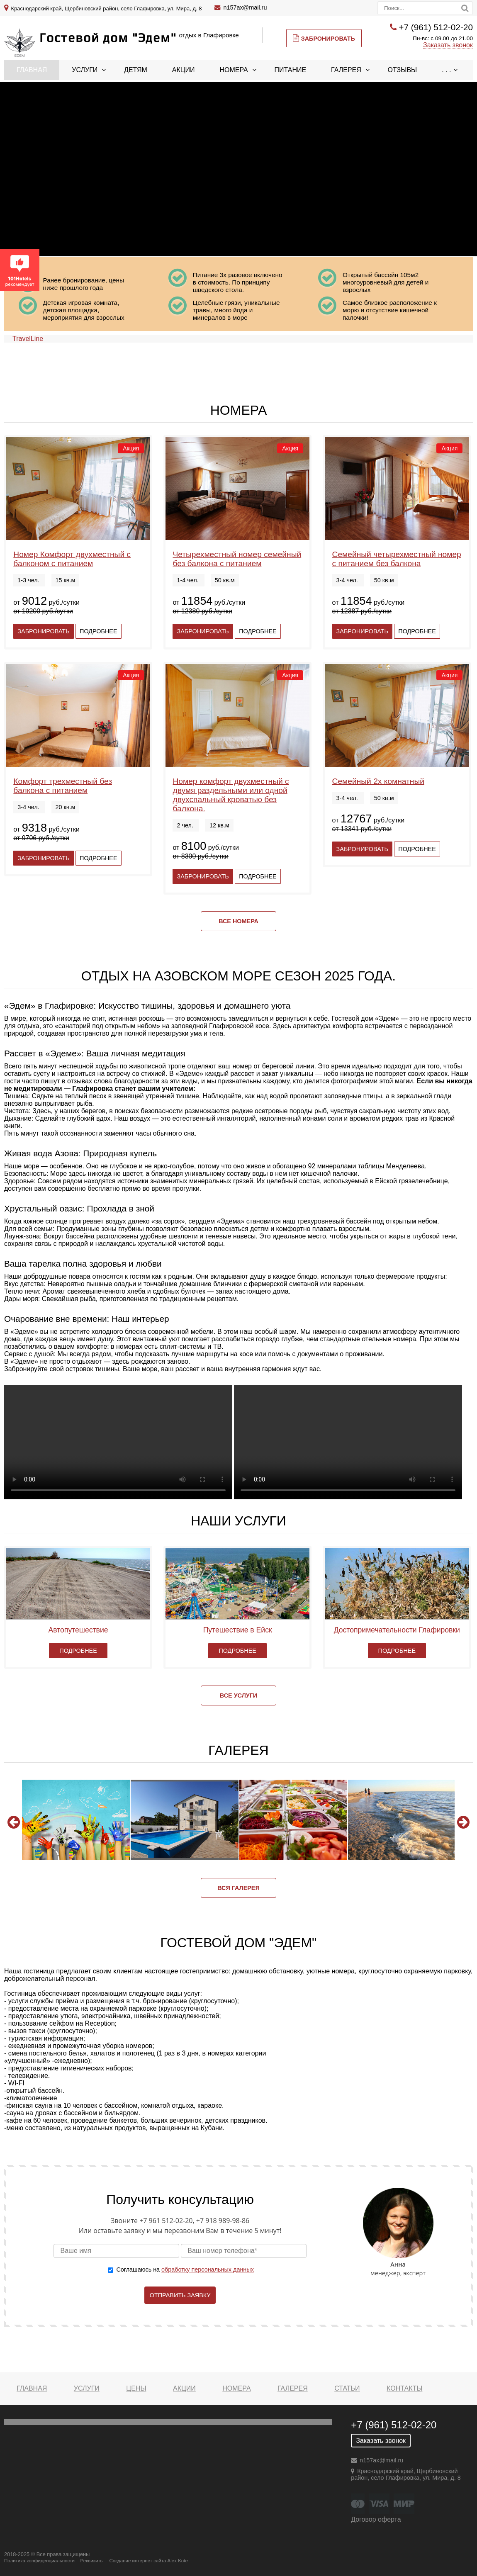  I want to click on обработку персональных данных, so click(207, 2269).